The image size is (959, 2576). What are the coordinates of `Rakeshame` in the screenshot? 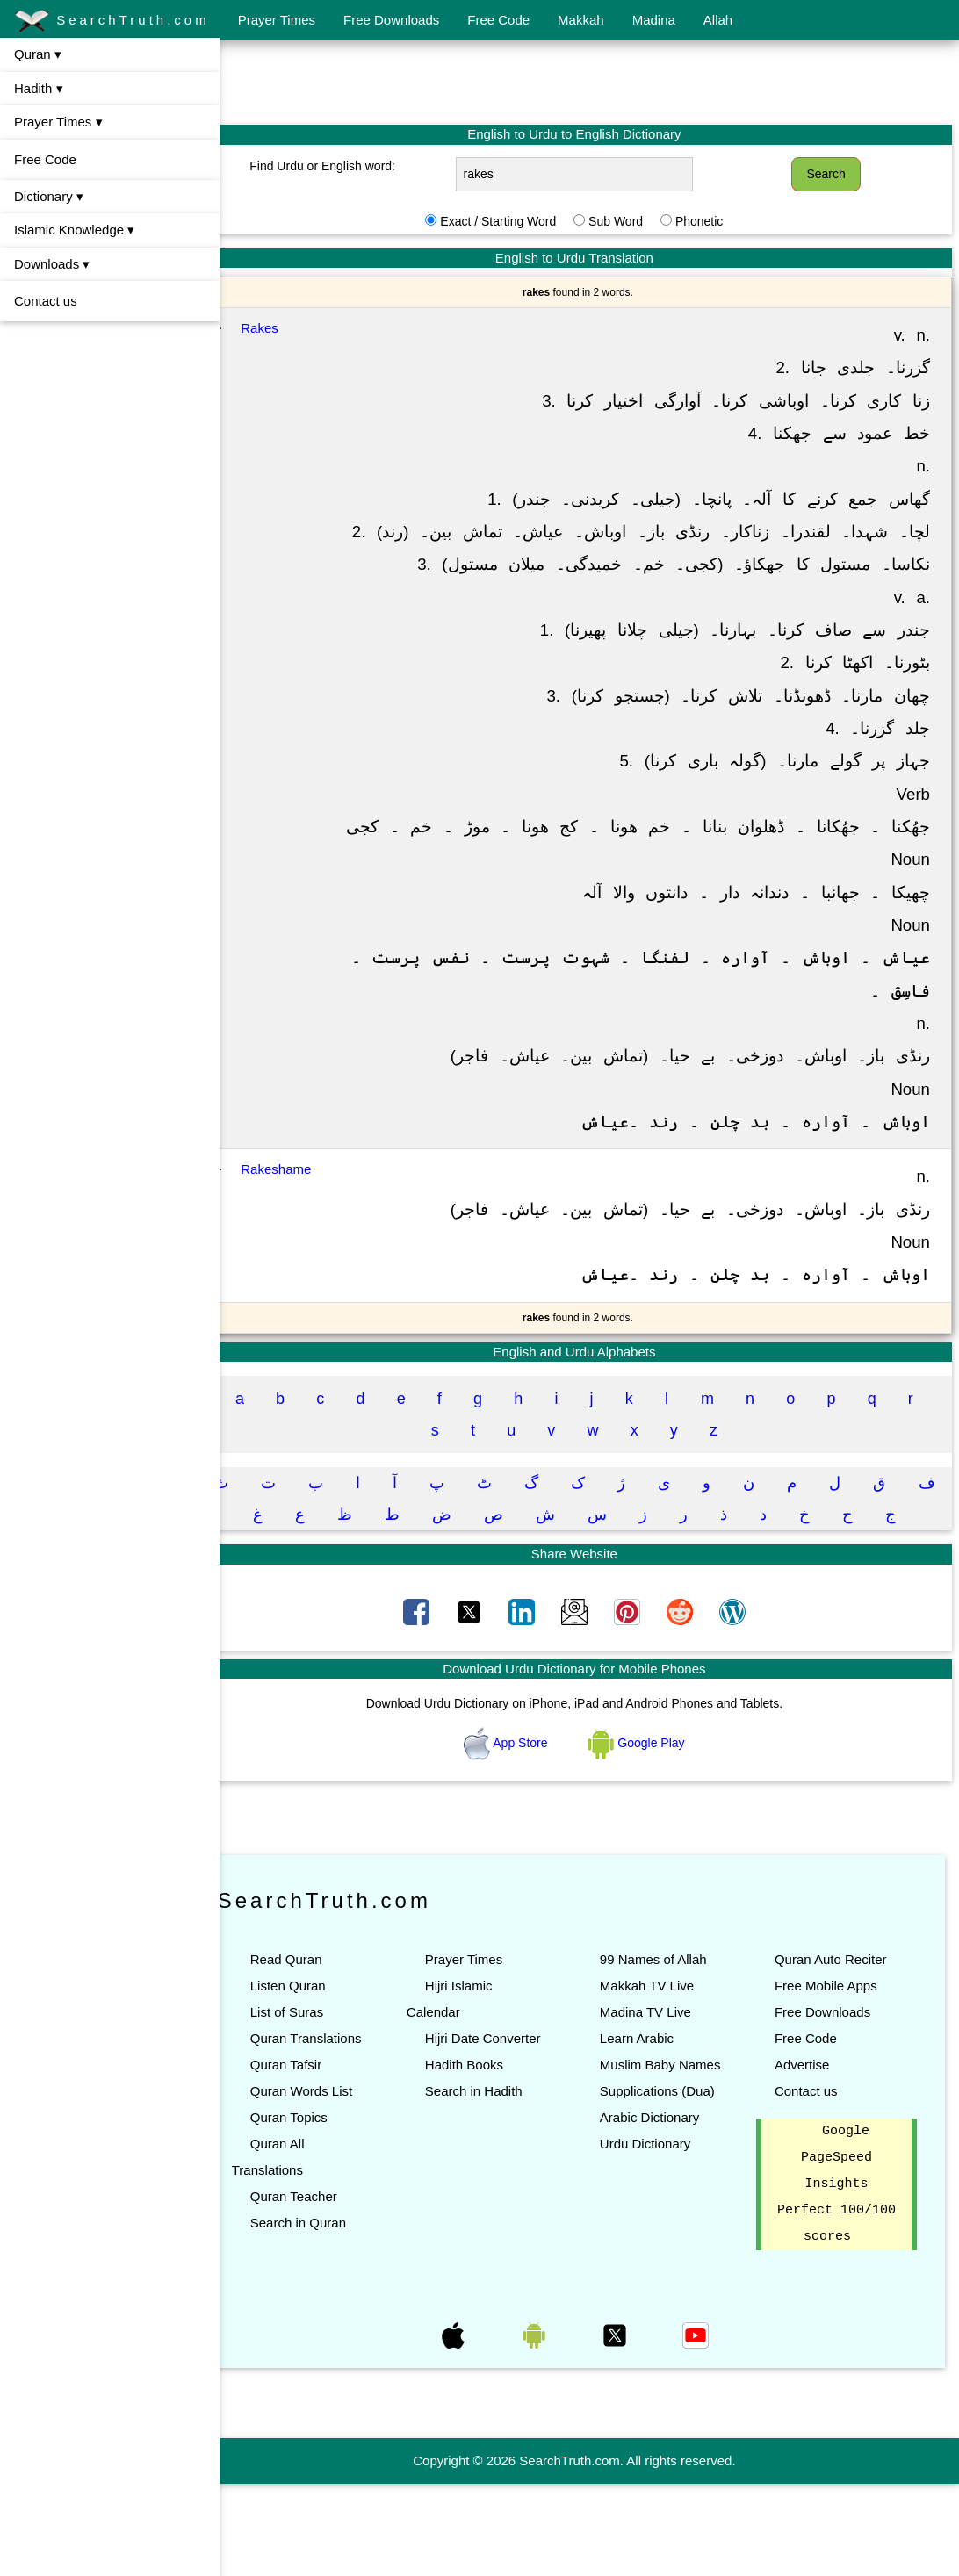 It's located at (306, 1234).